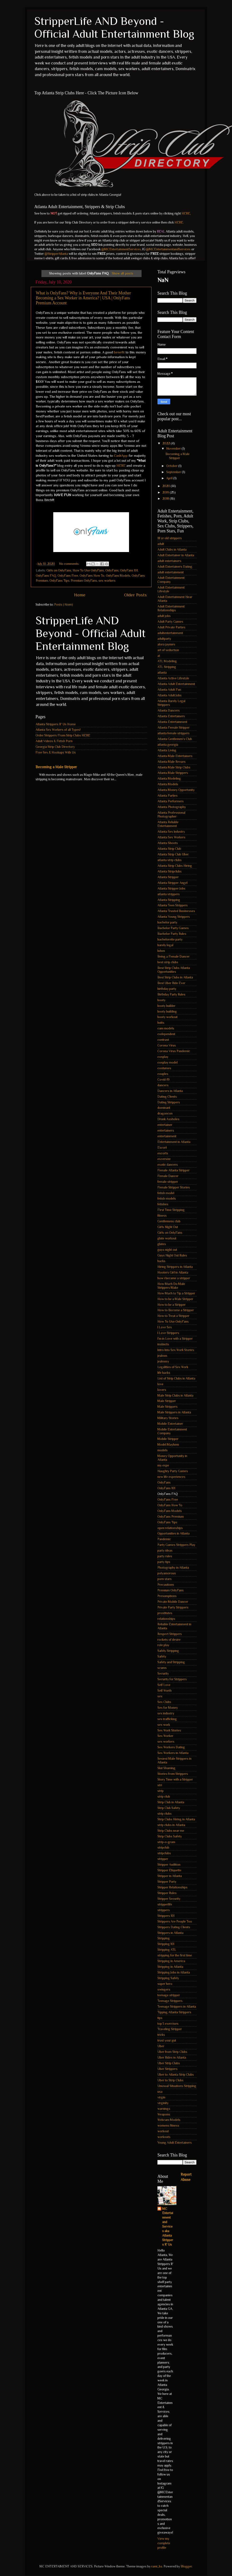 This screenshot has width=232, height=2576. What do you see at coordinates (173, 1927) in the screenshot?
I see `Strippers Dating Clients` at bounding box center [173, 1927].